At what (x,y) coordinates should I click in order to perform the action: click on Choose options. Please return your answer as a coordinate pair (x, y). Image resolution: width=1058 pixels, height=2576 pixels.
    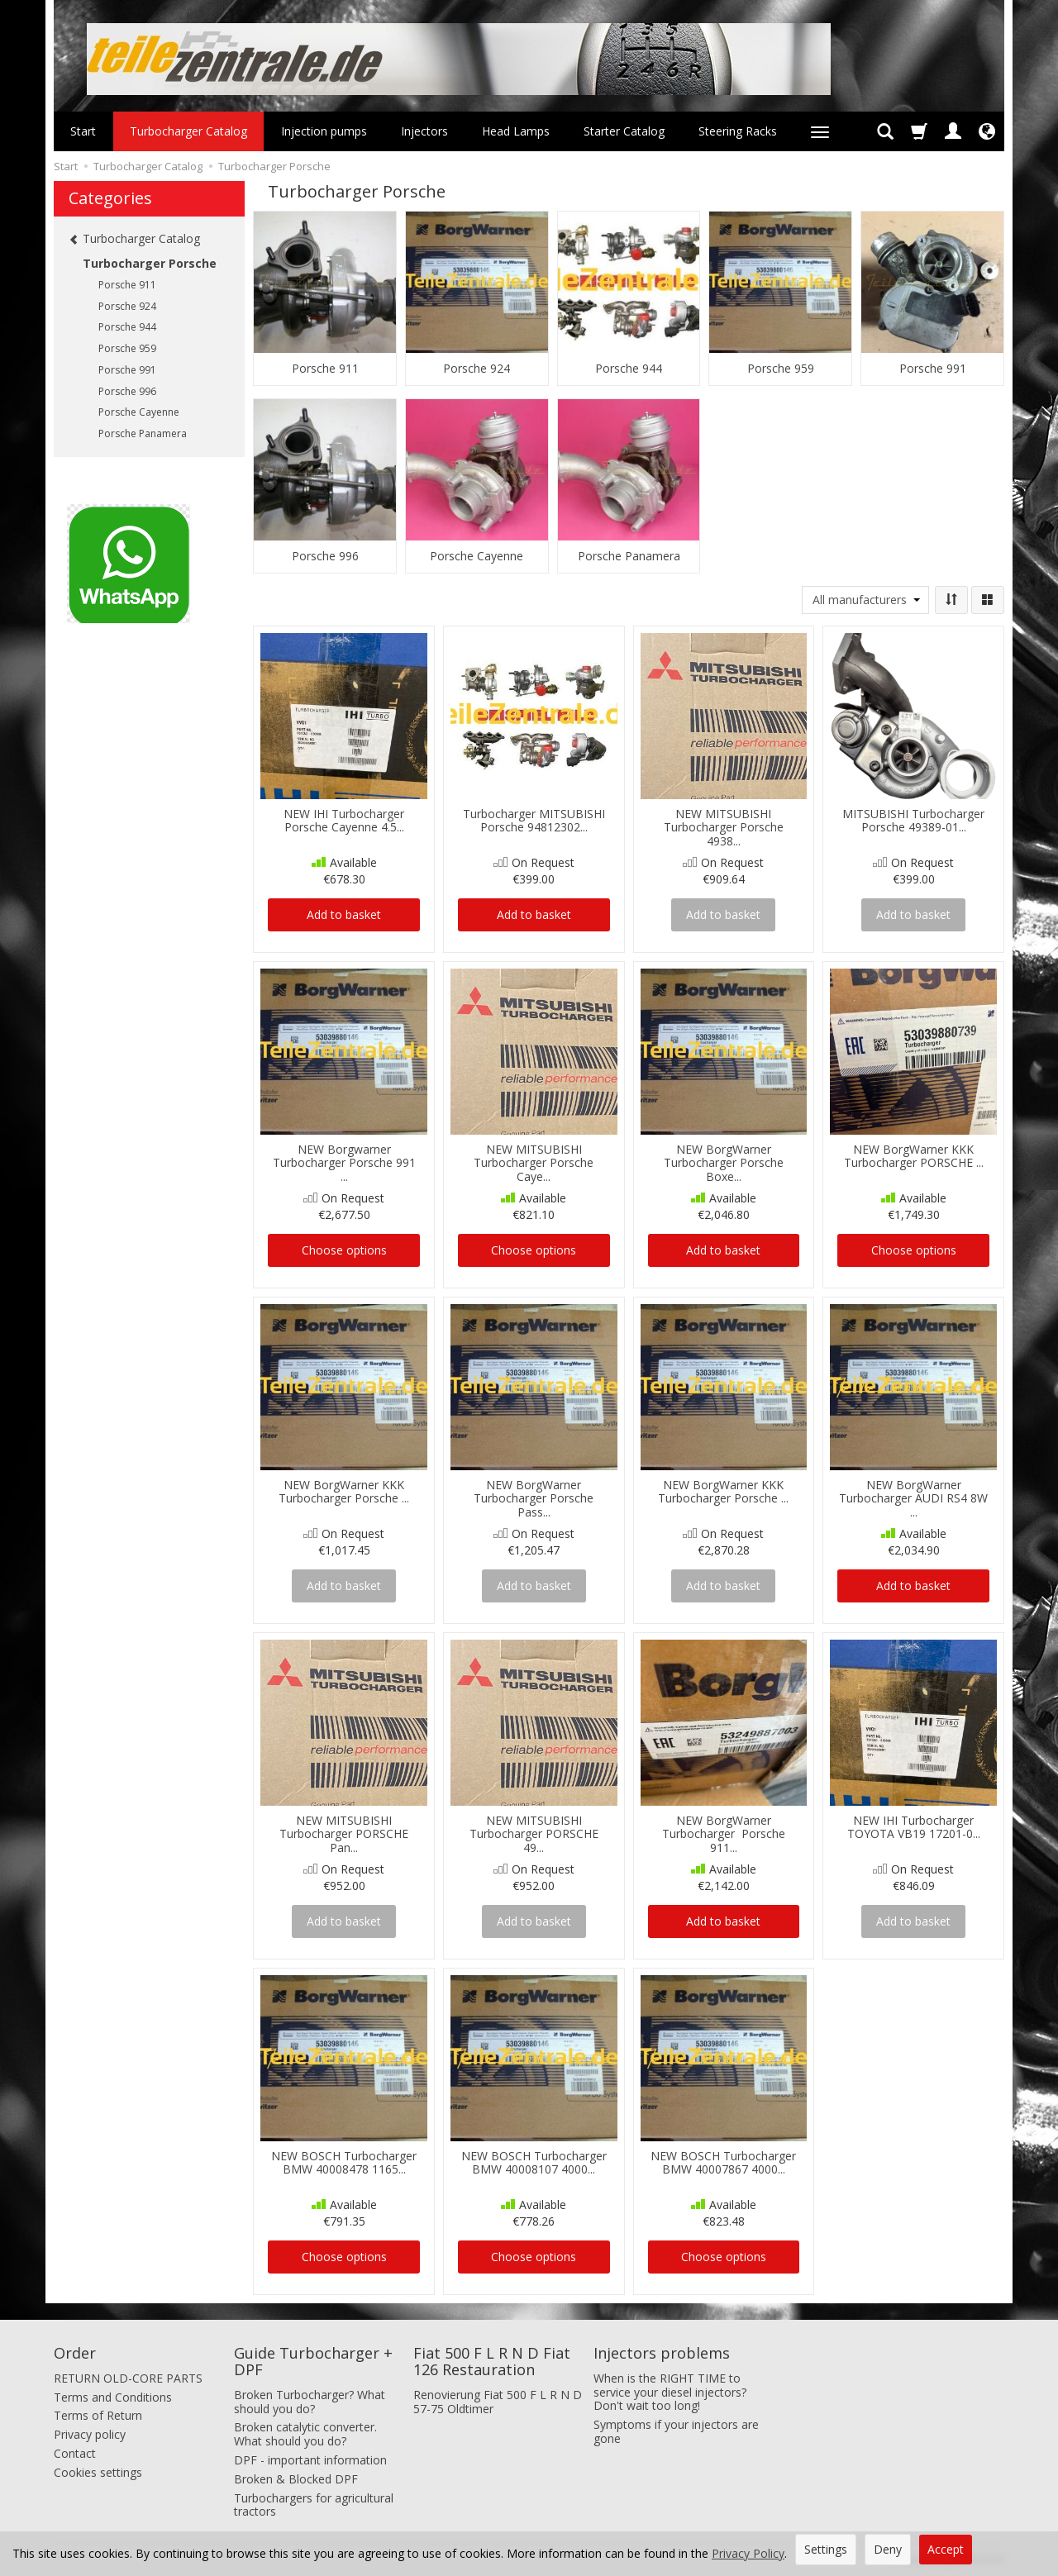
    Looking at the image, I should click on (344, 1250).